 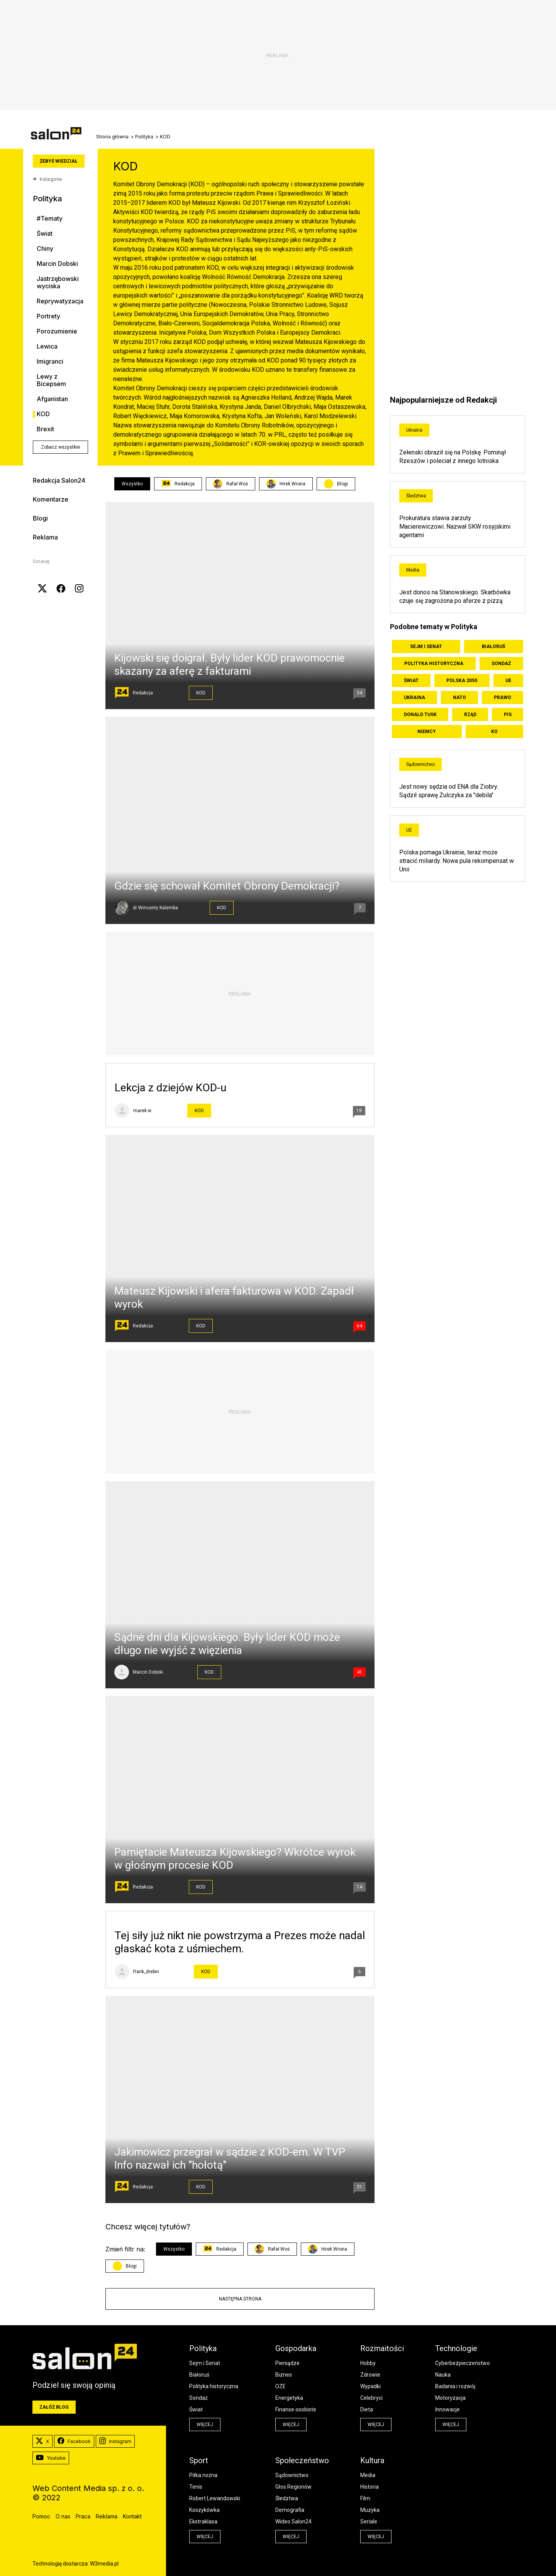 What do you see at coordinates (51, 380) in the screenshot?
I see `Lewy z Bicepsem` at bounding box center [51, 380].